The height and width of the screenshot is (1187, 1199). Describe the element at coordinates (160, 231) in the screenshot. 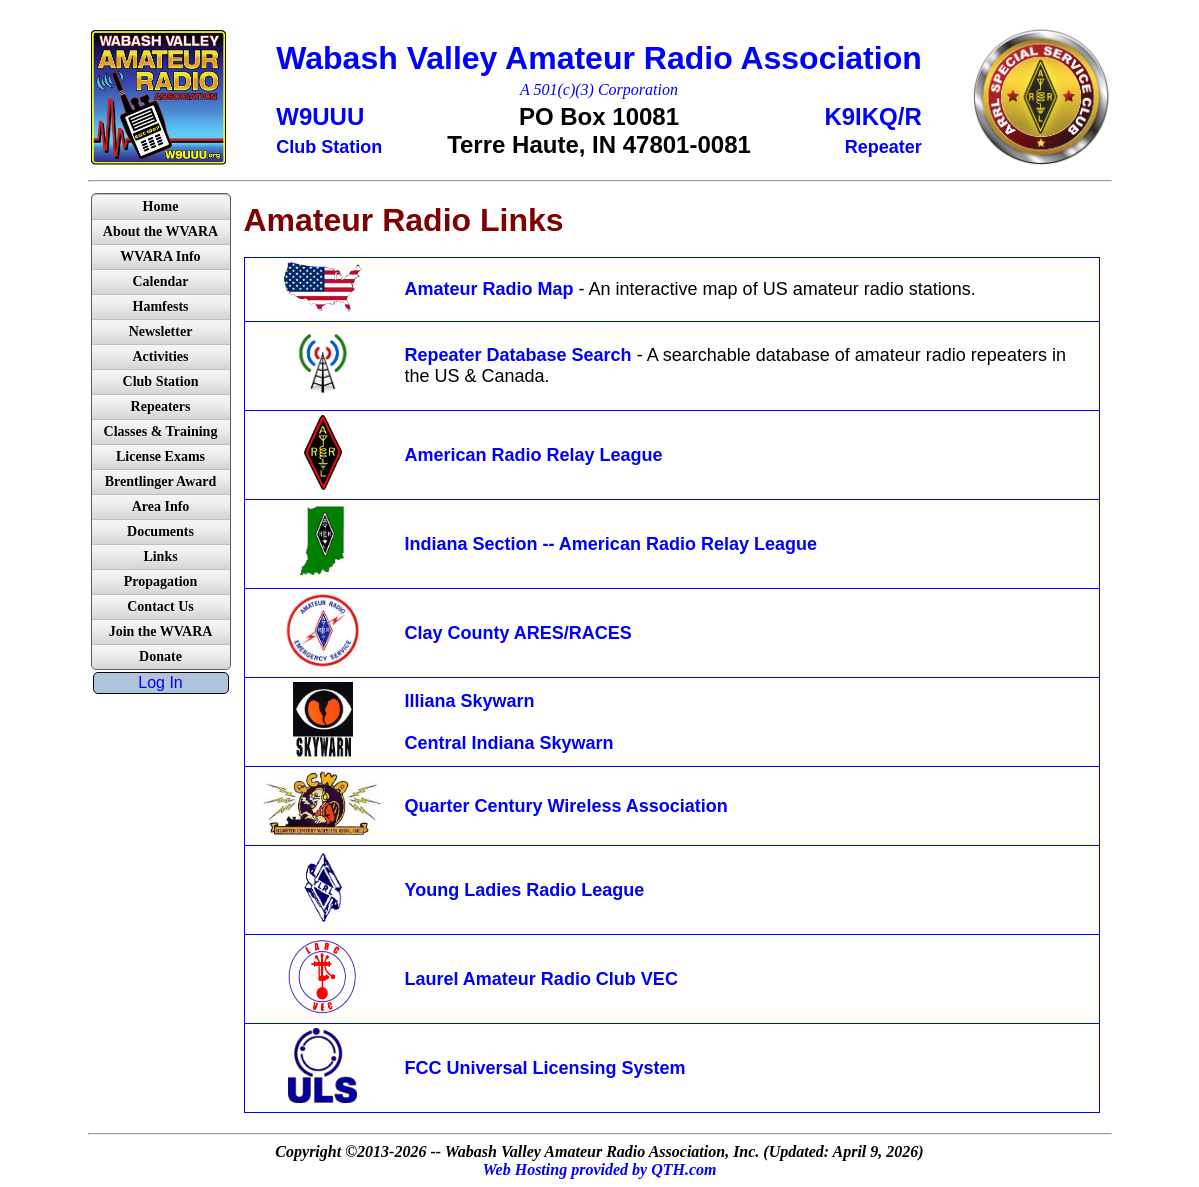

I see `About the WVARA` at that location.